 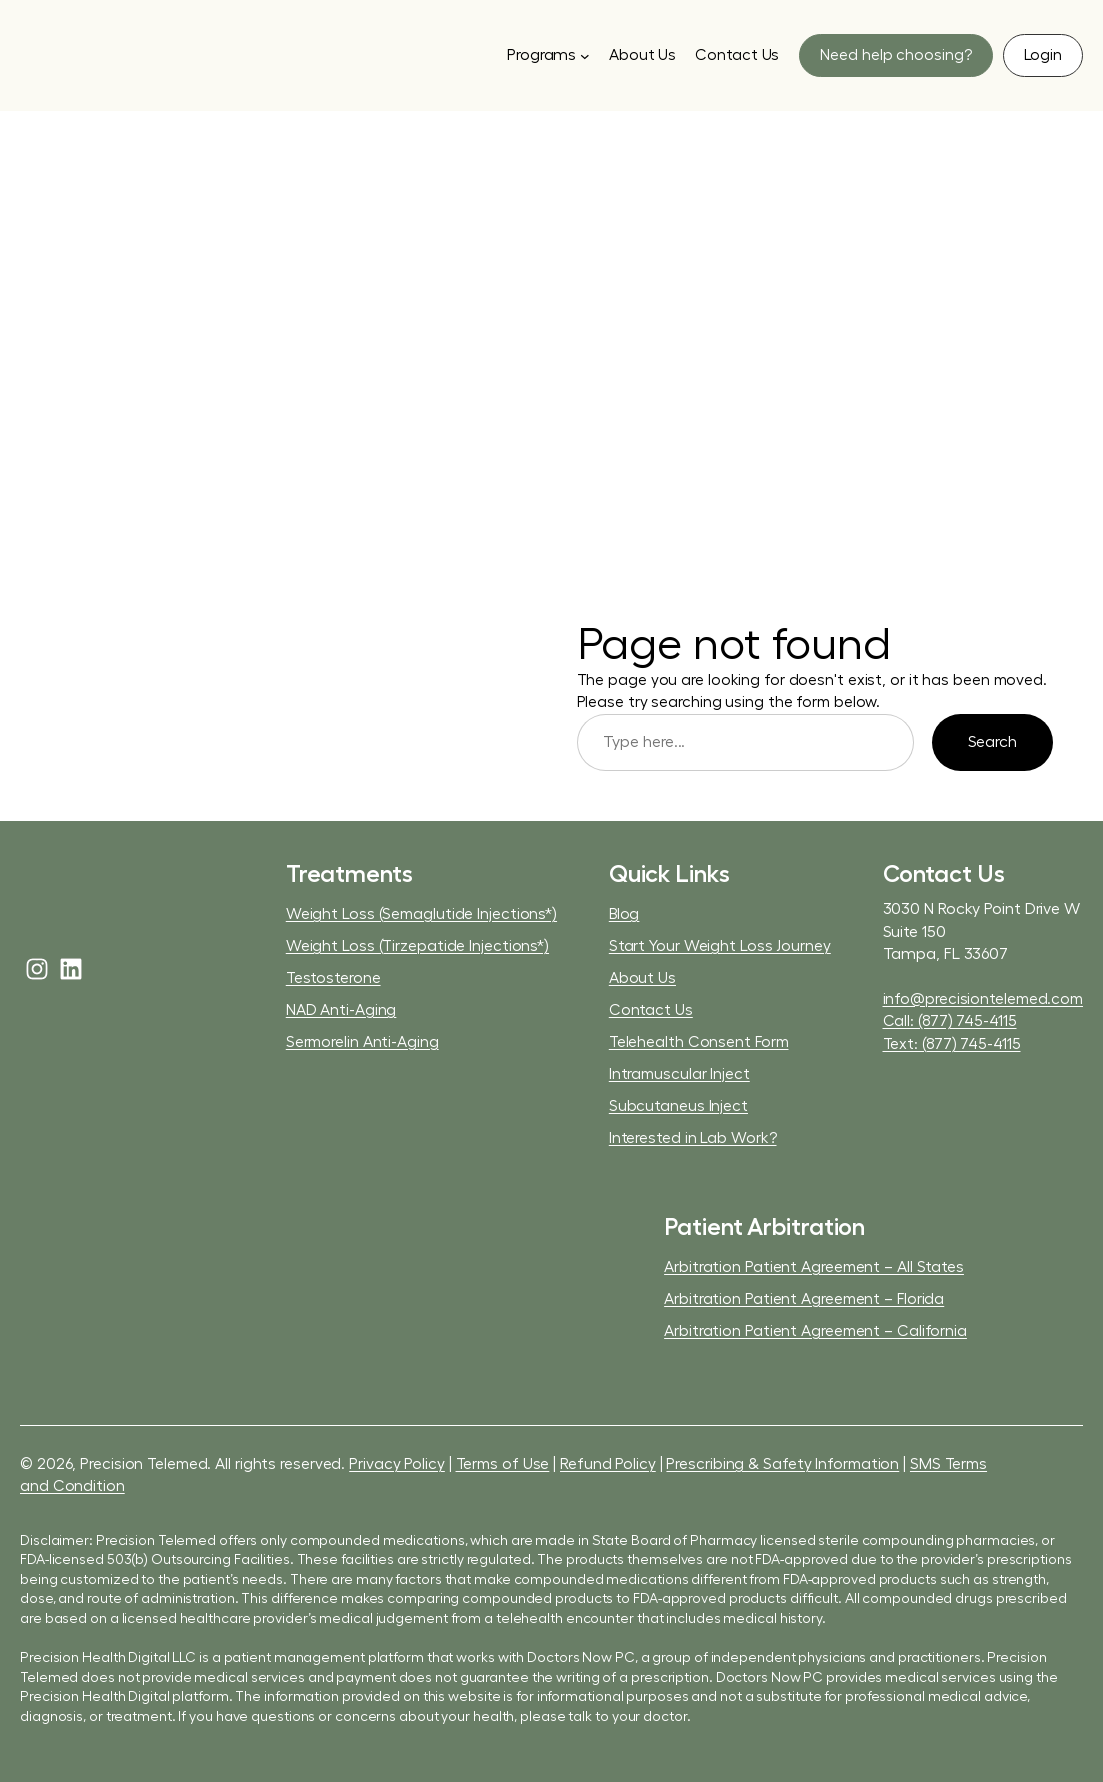 What do you see at coordinates (952, 1044) in the screenshot?
I see `Text: (877) 745-4115` at bounding box center [952, 1044].